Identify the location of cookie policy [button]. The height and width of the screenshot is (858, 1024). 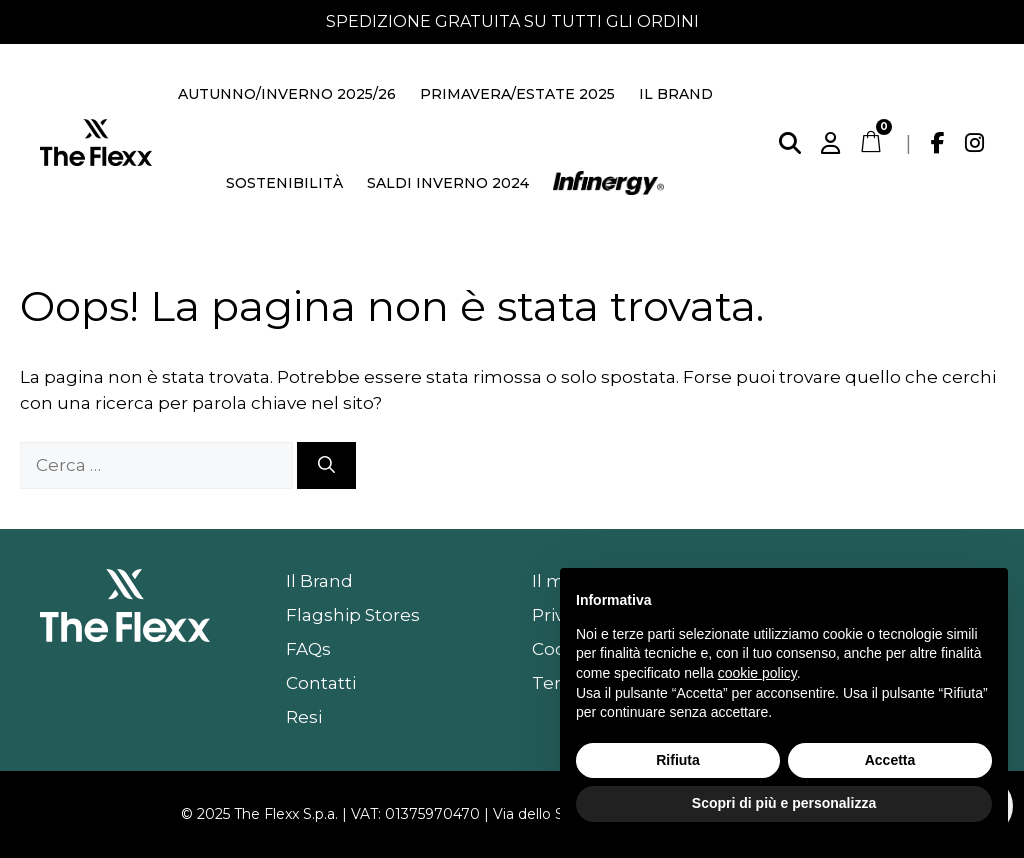
(757, 673).